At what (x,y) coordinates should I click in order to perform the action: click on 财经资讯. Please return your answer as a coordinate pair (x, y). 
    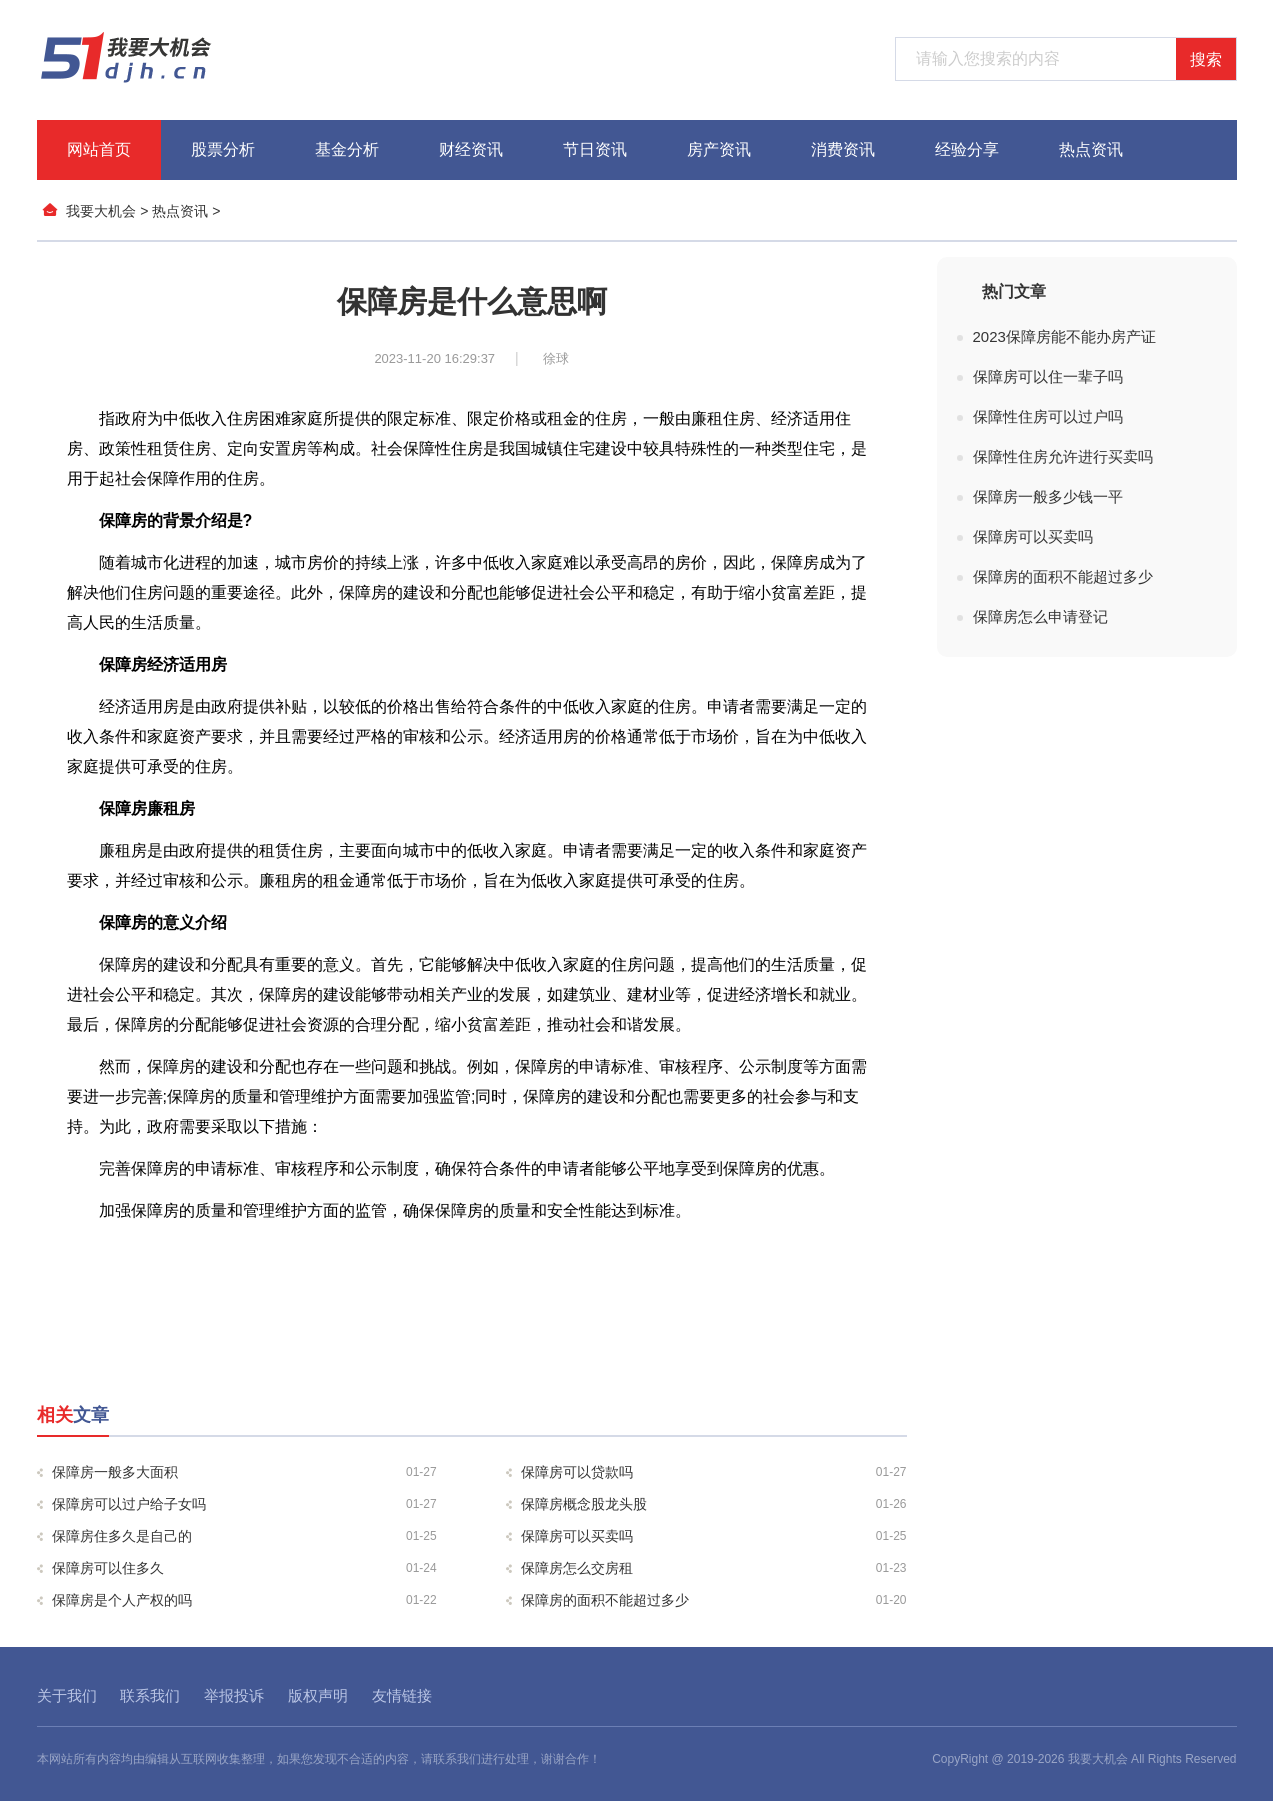
    Looking at the image, I should click on (471, 149).